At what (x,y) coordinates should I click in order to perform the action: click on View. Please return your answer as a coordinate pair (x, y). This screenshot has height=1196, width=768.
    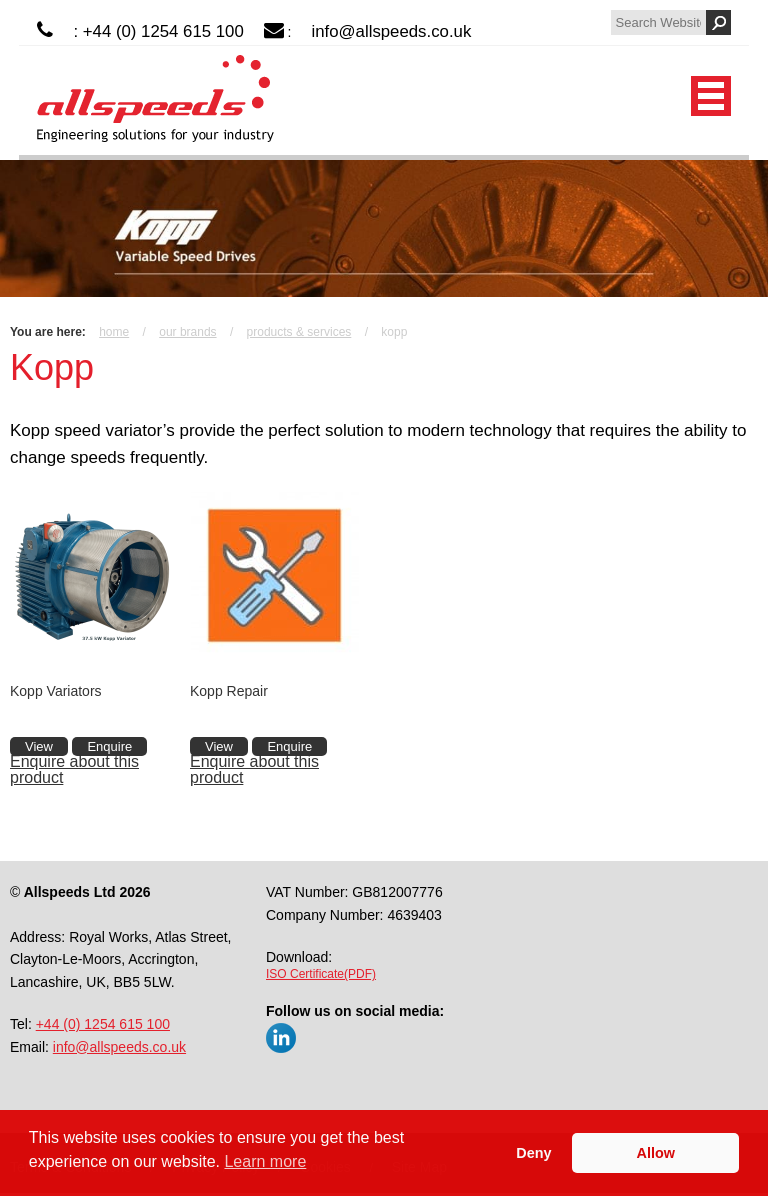
    Looking at the image, I should click on (39, 746).